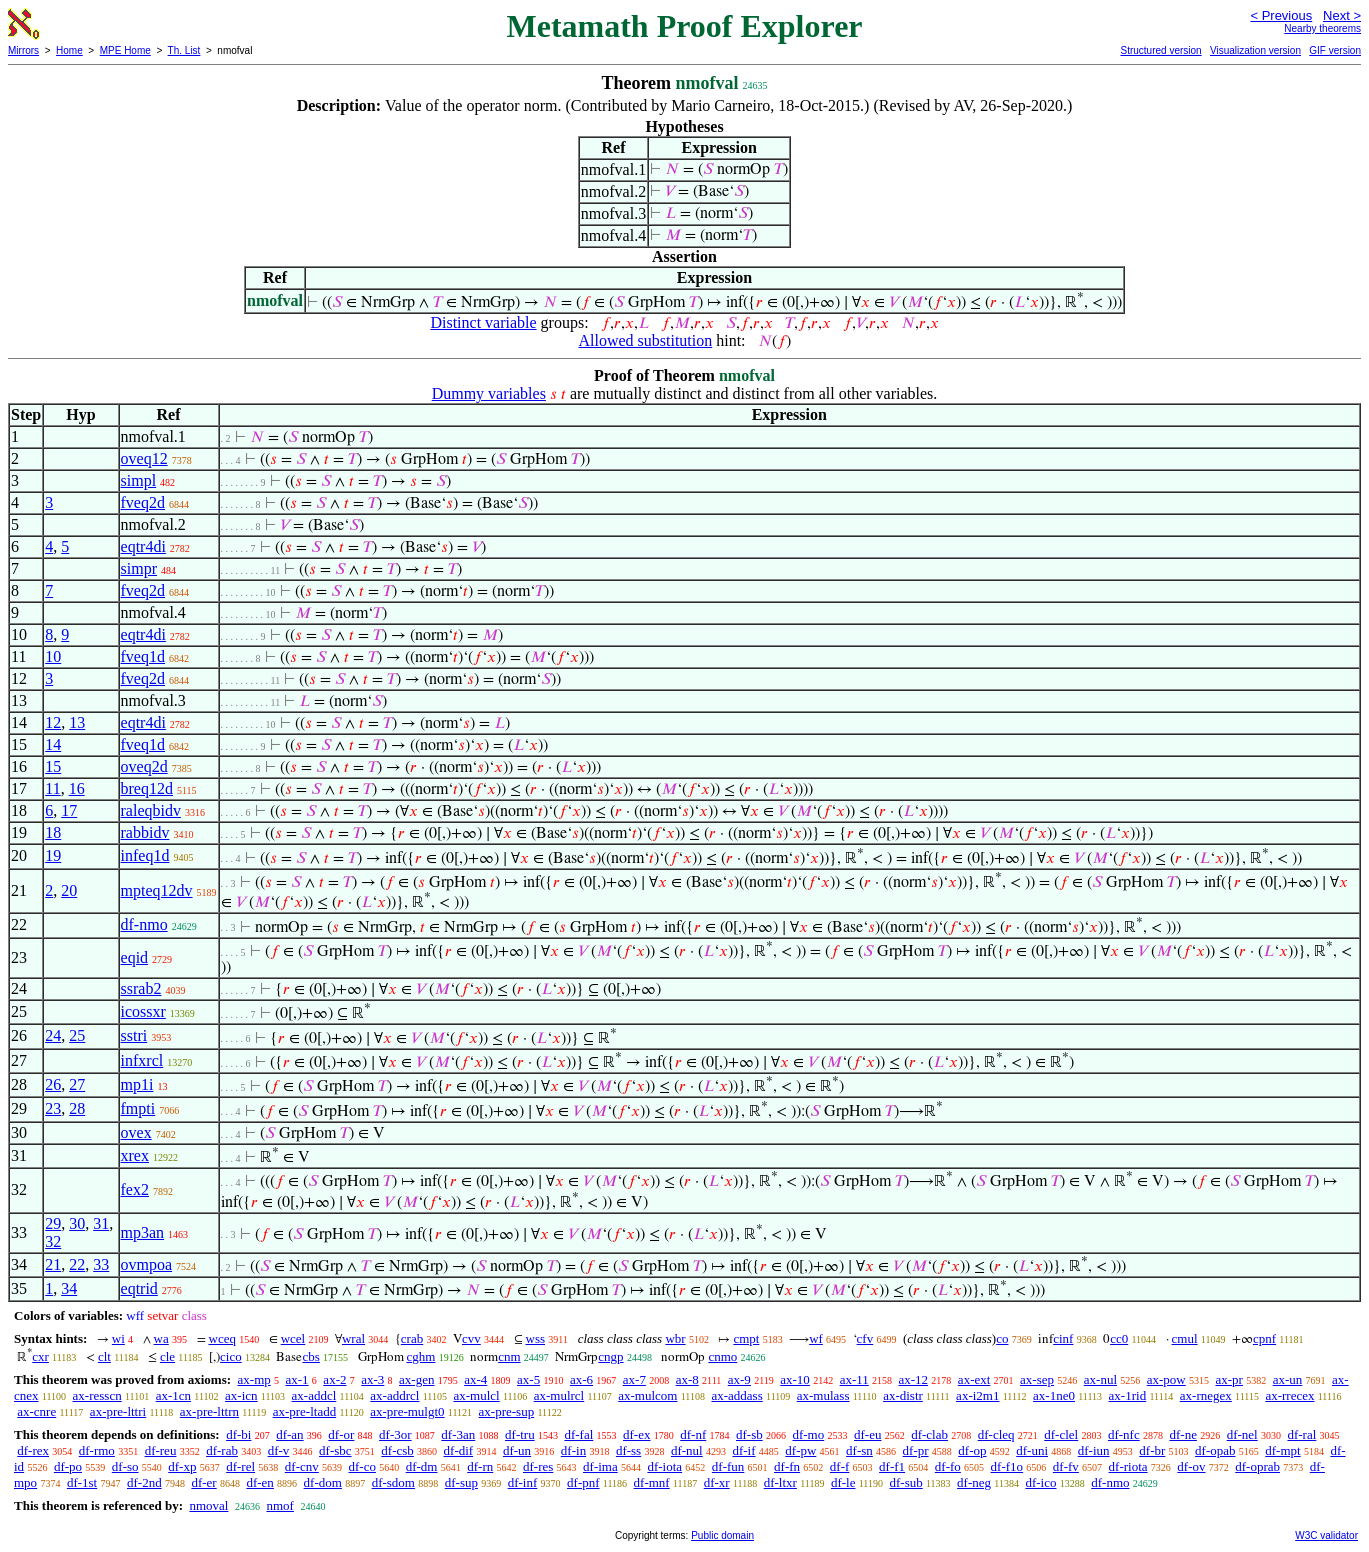  What do you see at coordinates (795, 1379) in the screenshot?
I see `ax-10` at bounding box center [795, 1379].